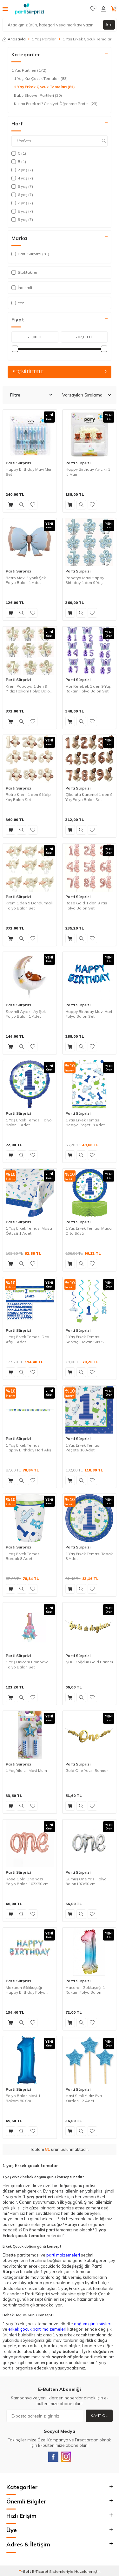 The image size is (119, 2576). What do you see at coordinates (28, 580) in the screenshot?
I see `Retro Mavi Fiyonk Şekilli Folyo Balon 1 Adet` at bounding box center [28, 580].